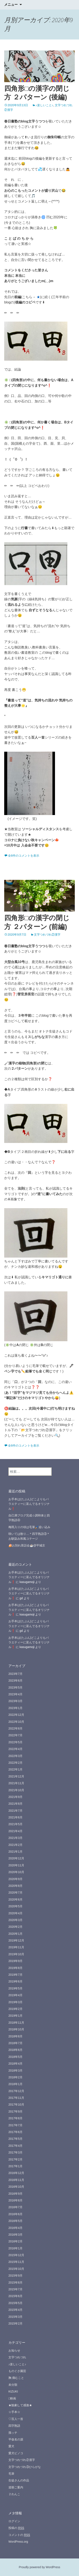  I want to click on 2020年3月, so click(15, 1920).